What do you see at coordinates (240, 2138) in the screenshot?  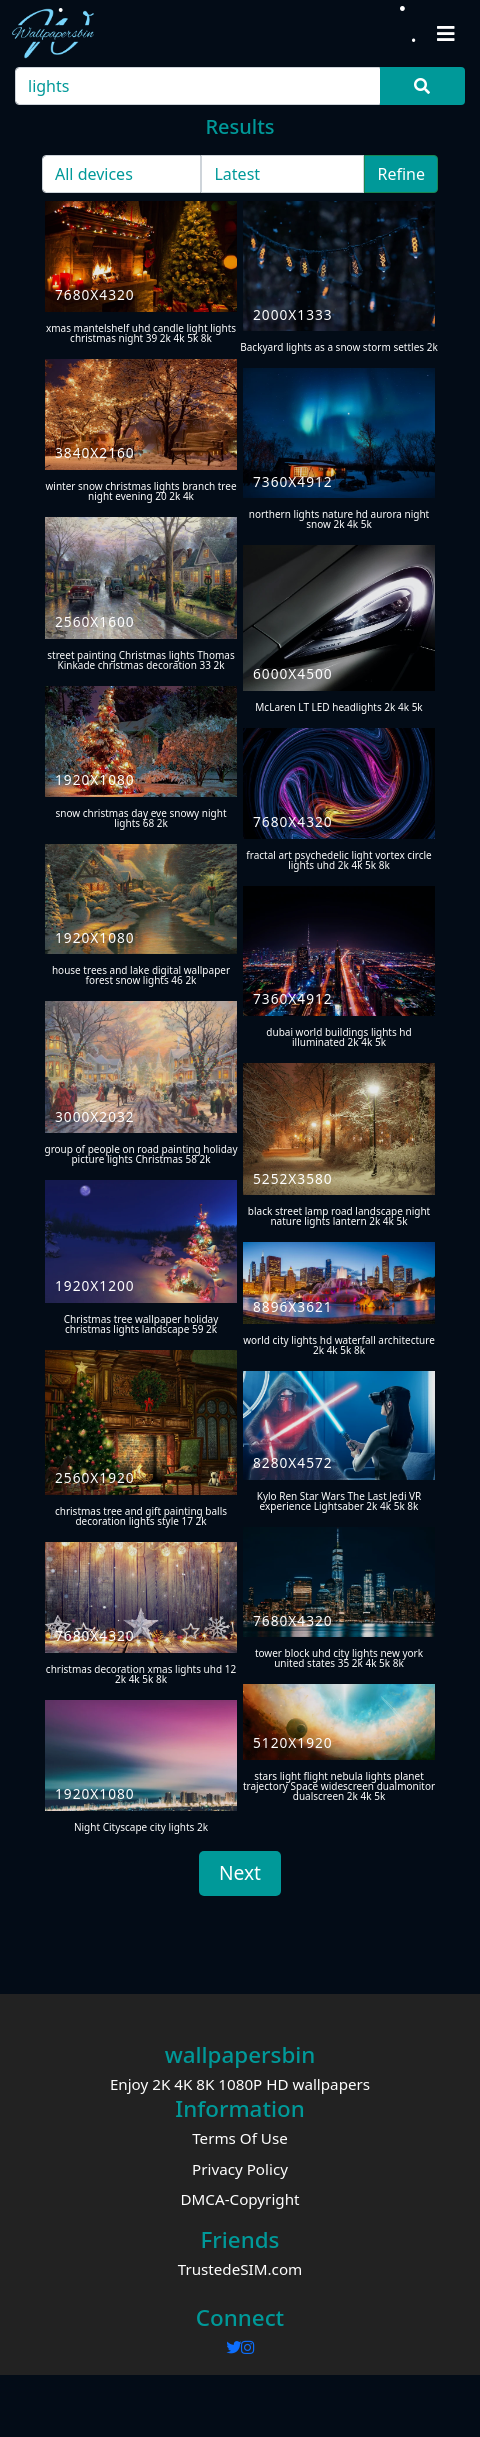 I see `Terms Of Use` at bounding box center [240, 2138].